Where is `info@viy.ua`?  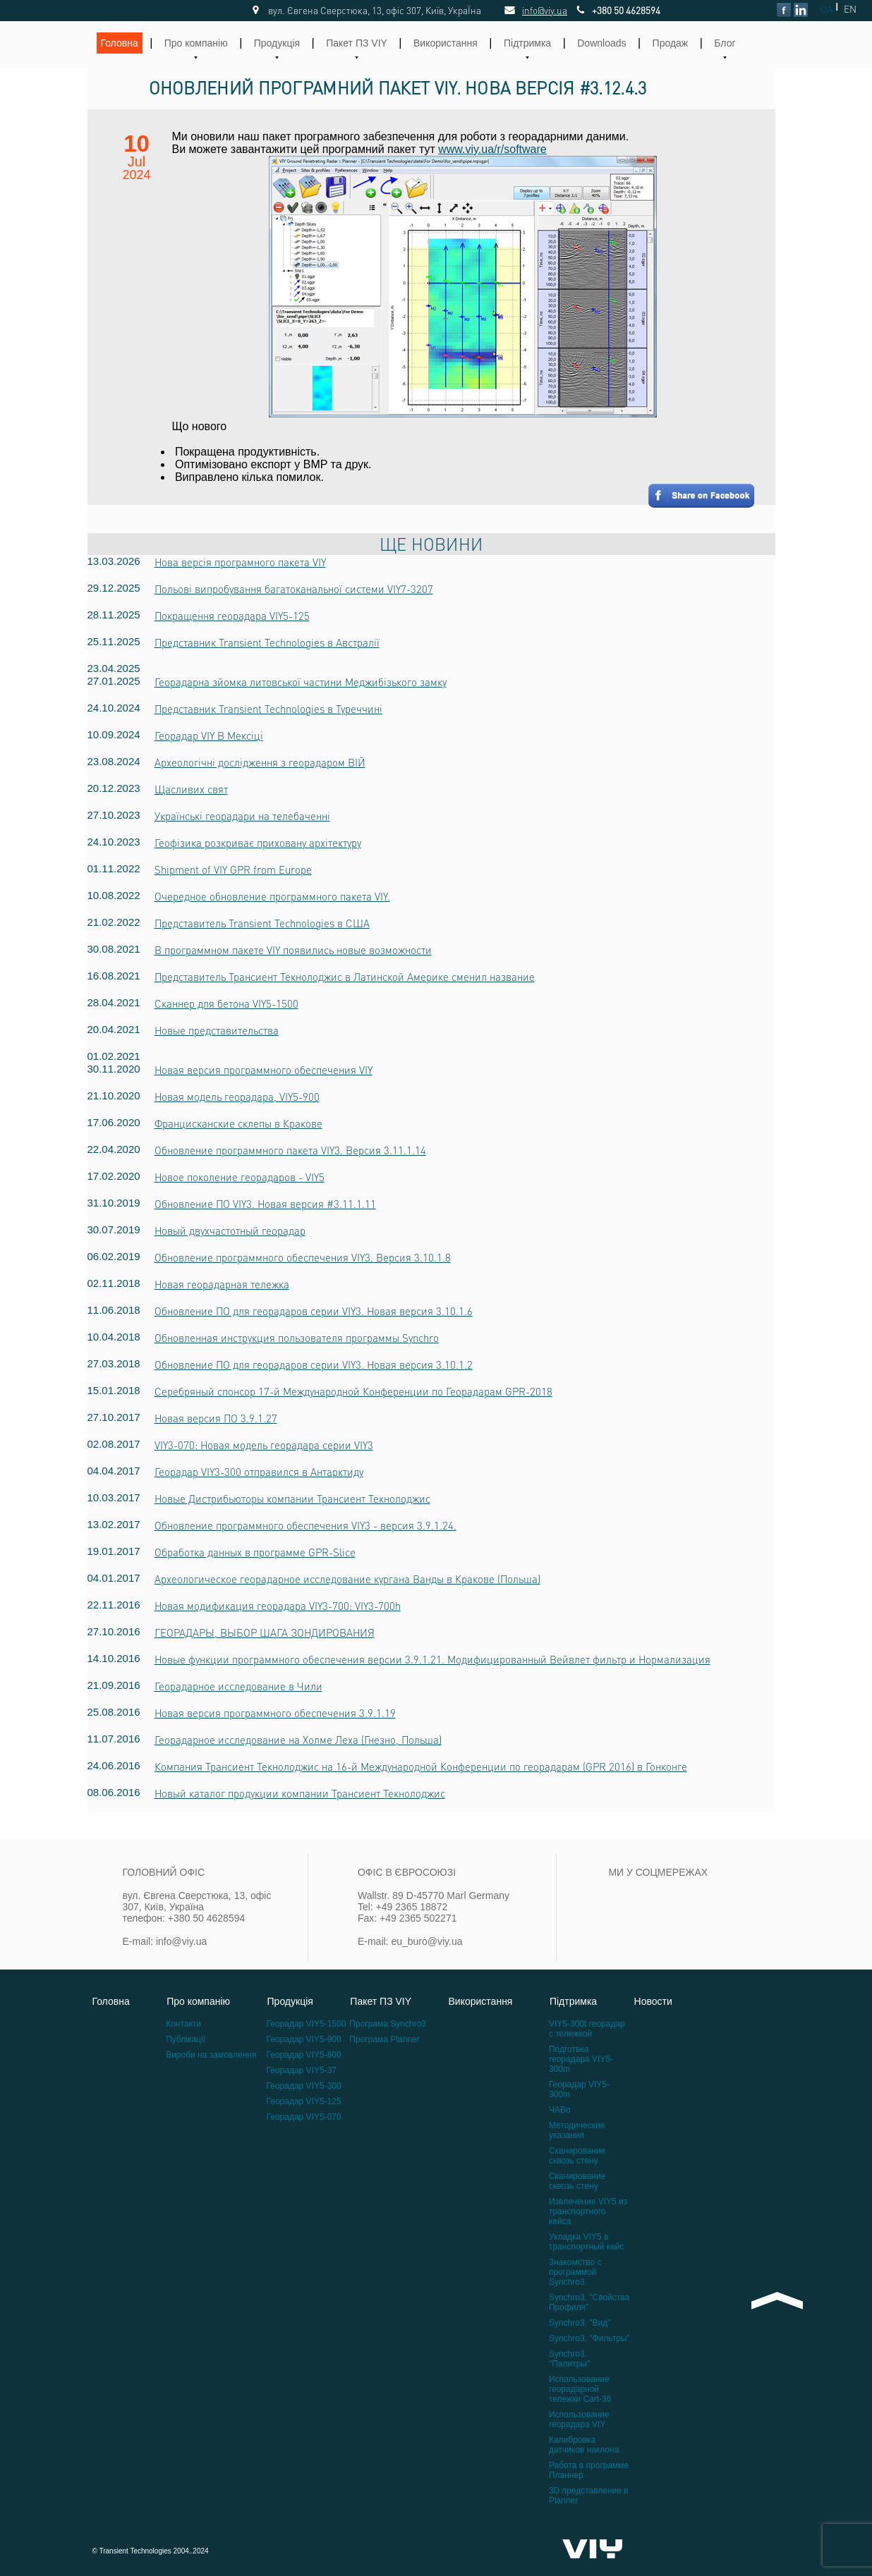 info@viy.ua is located at coordinates (529, 10).